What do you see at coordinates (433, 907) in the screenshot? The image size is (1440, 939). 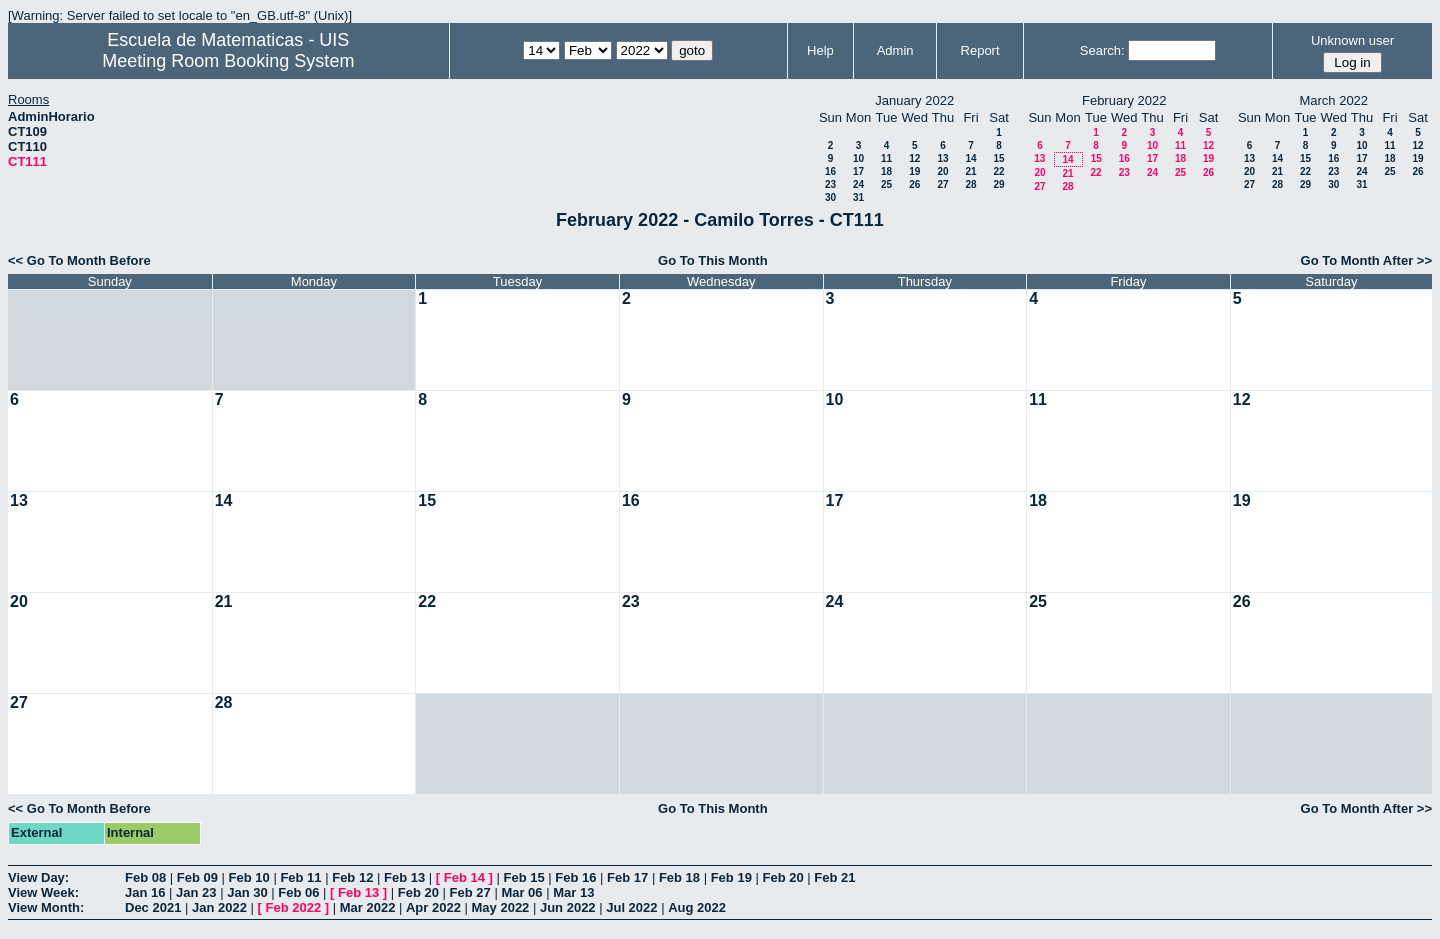 I see `Apr 2022` at bounding box center [433, 907].